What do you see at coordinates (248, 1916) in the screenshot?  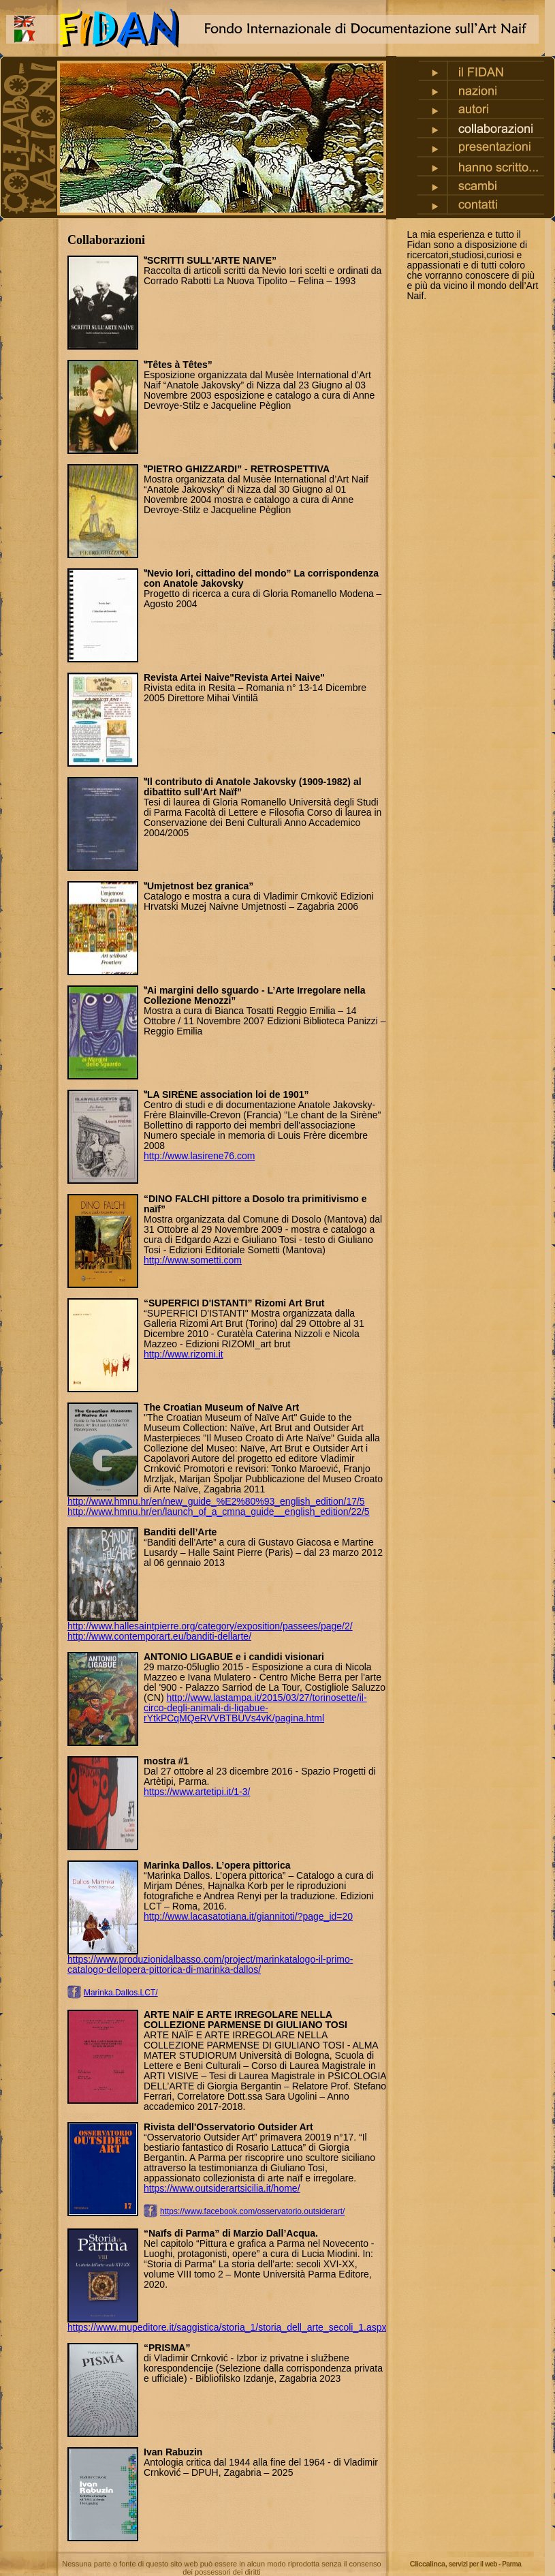 I see `http://www.lacasatotiana.it/giannitoti/?page_id=20` at bounding box center [248, 1916].